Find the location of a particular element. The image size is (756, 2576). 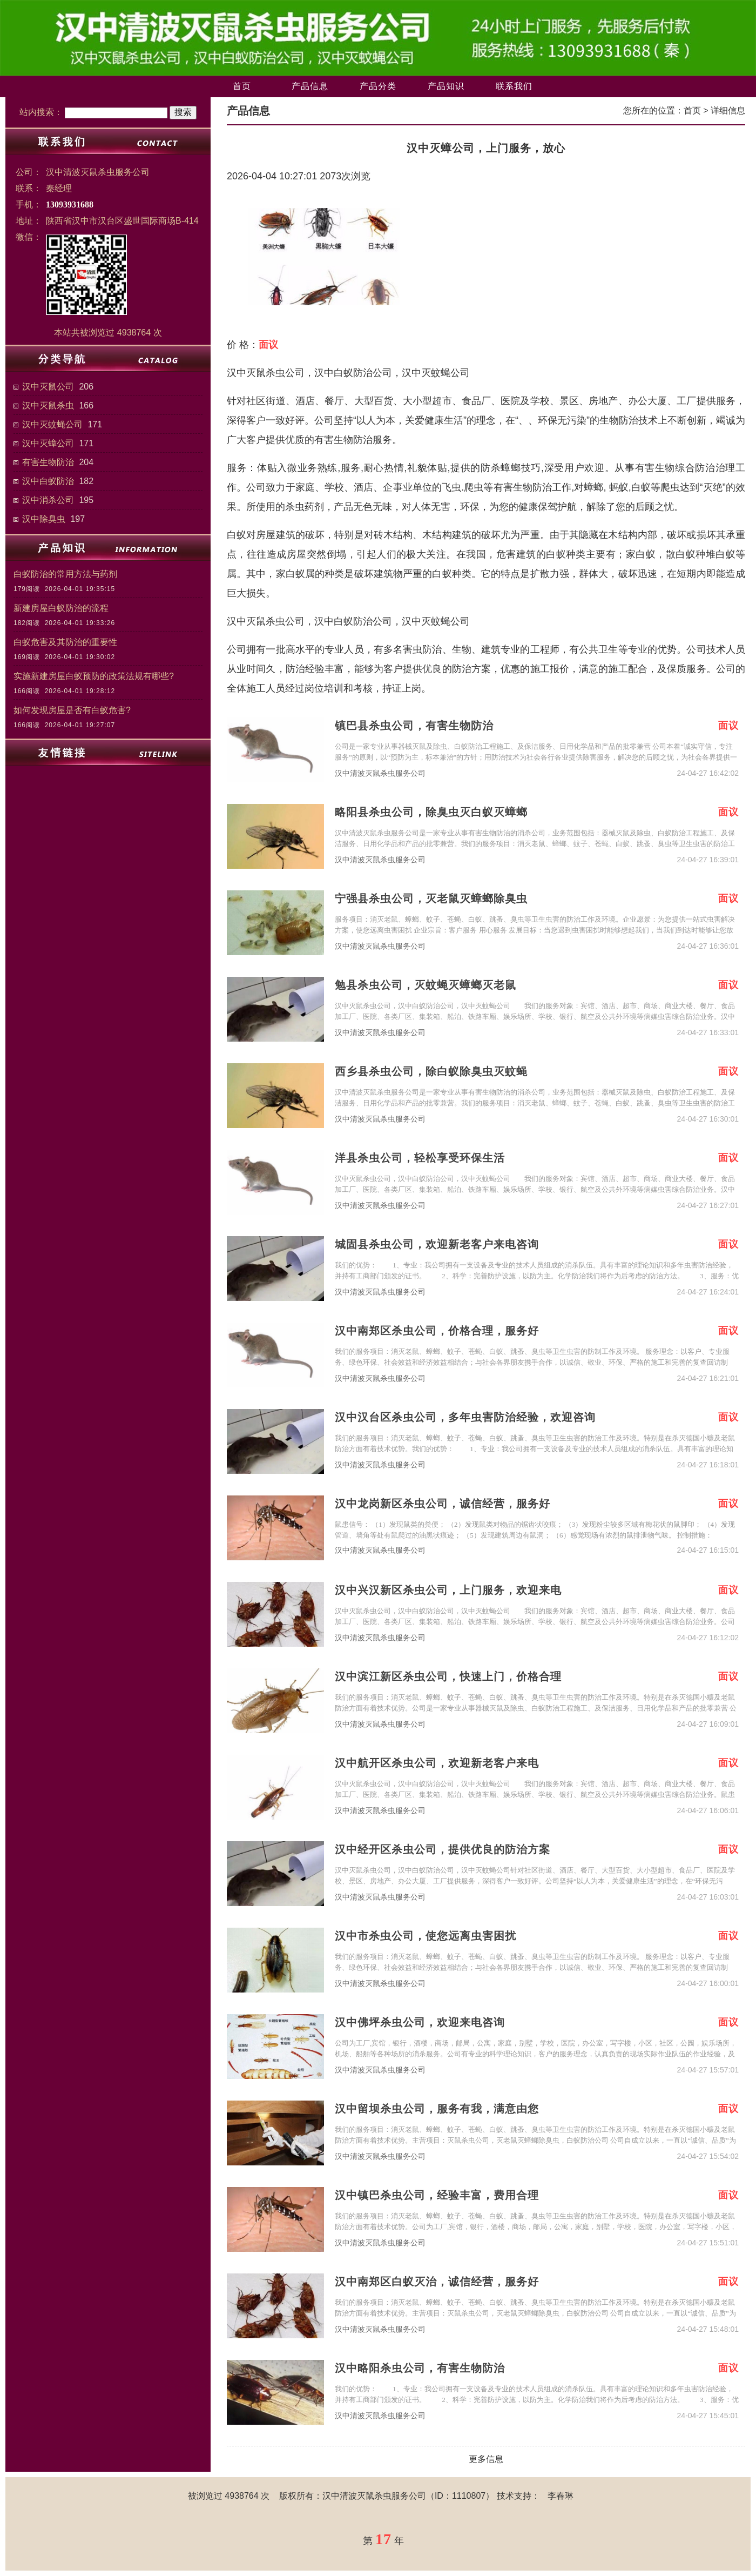

联系我们 is located at coordinates (514, 86).